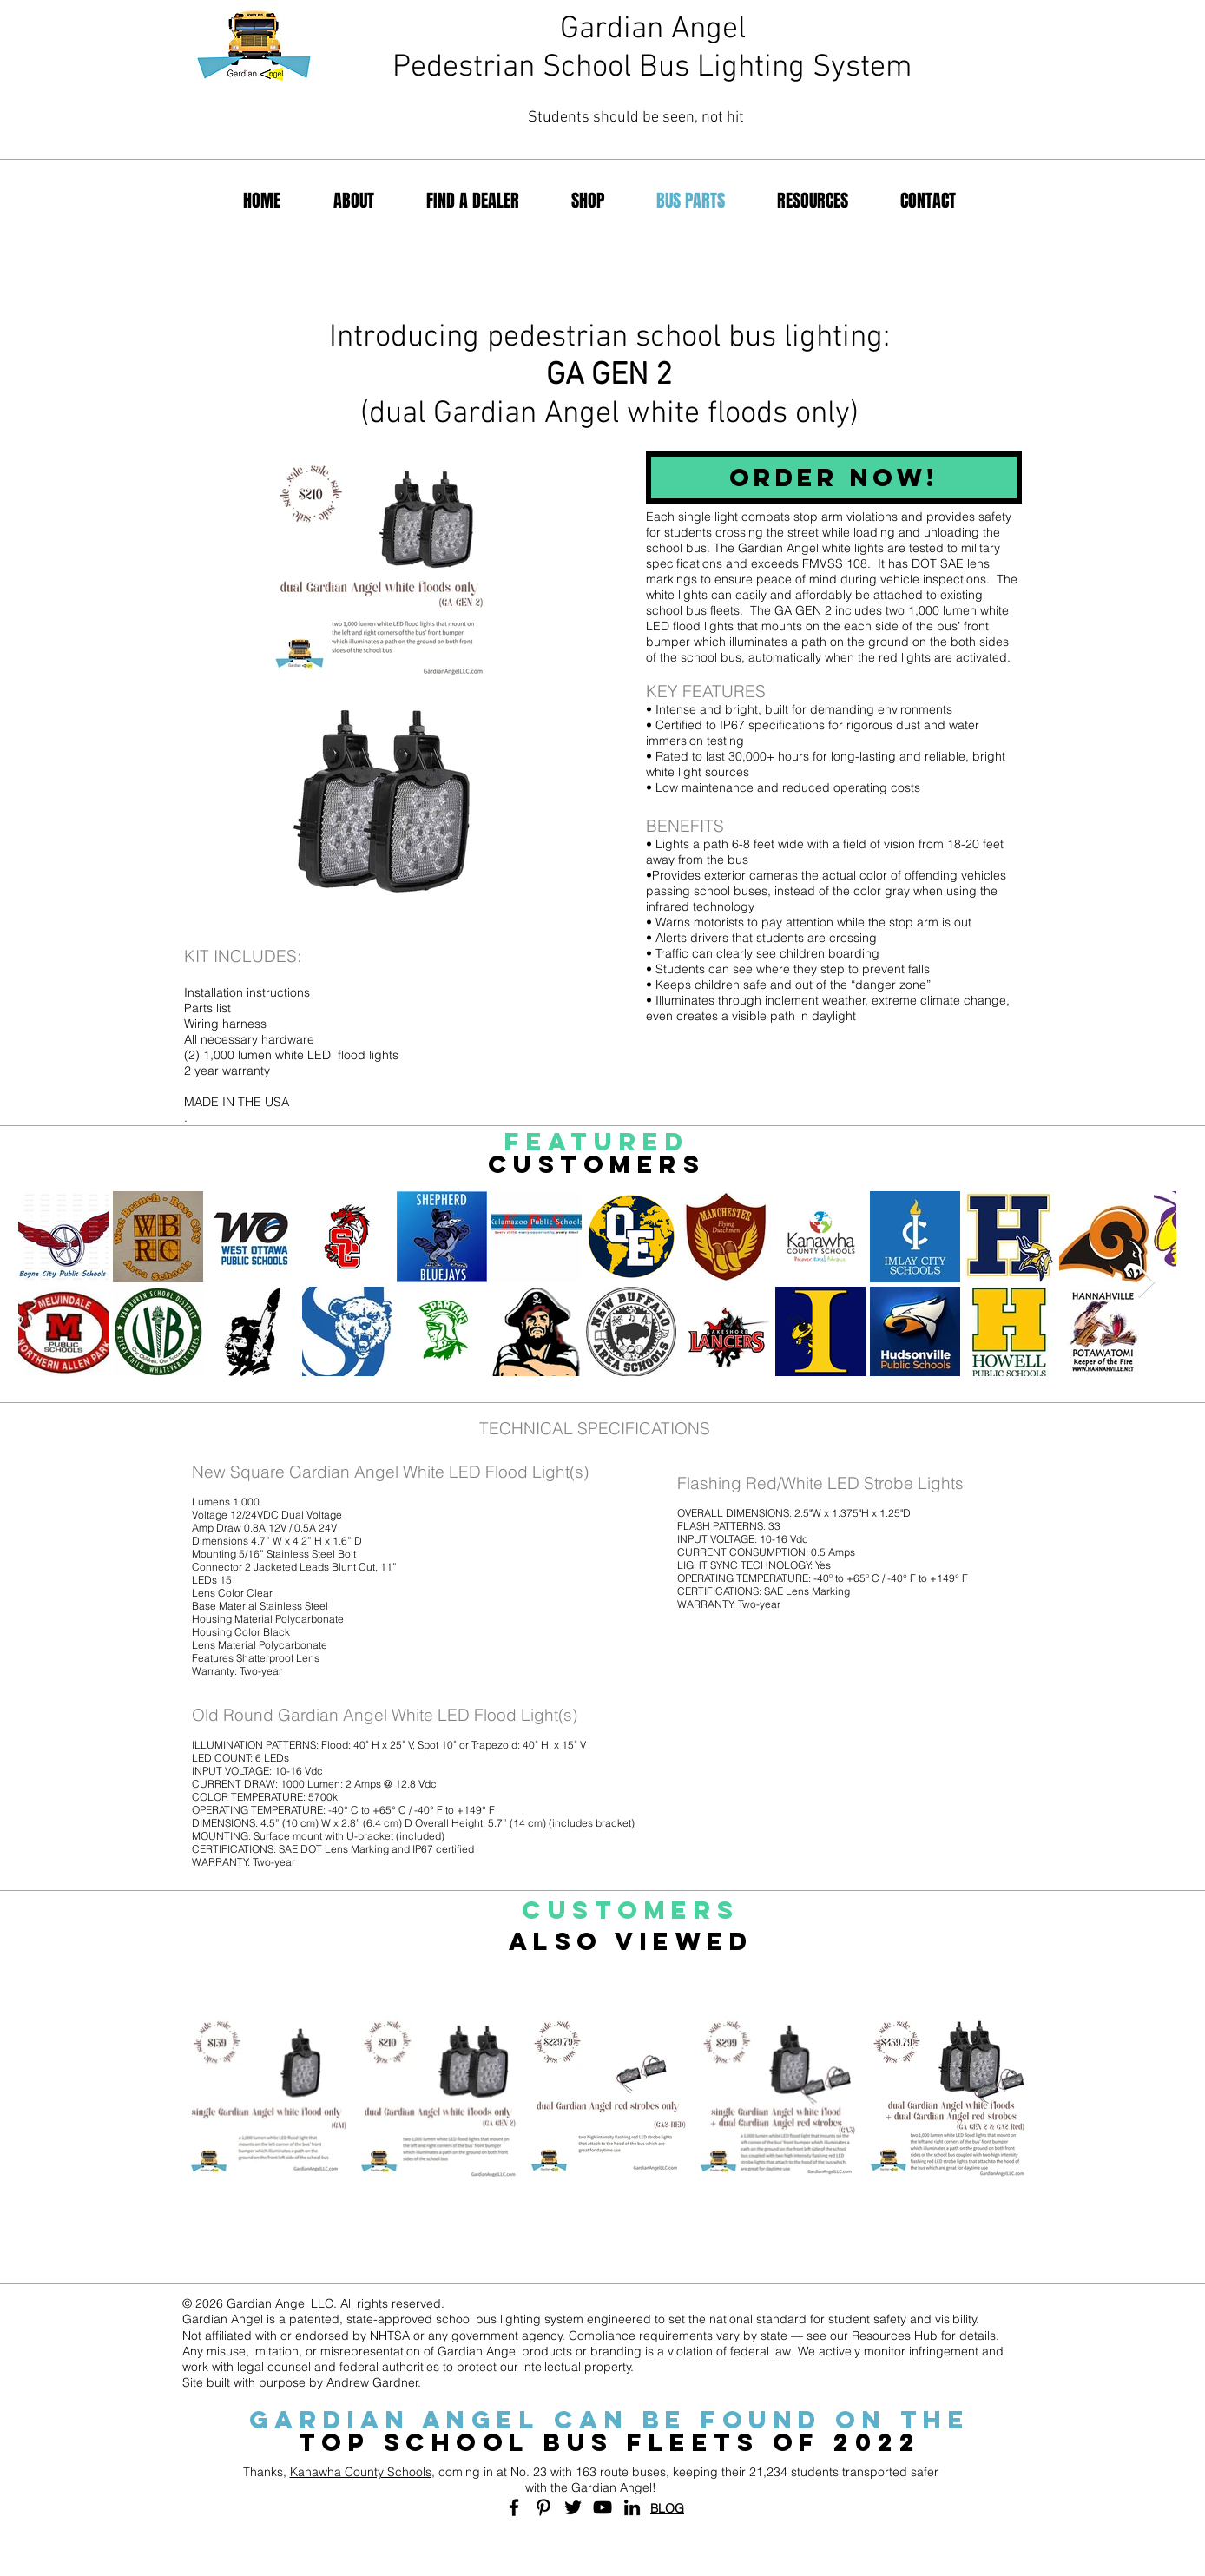  What do you see at coordinates (514, 2507) in the screenshot?
I see `[Black Facebook Icon]` at bounding box center [514, 2507].